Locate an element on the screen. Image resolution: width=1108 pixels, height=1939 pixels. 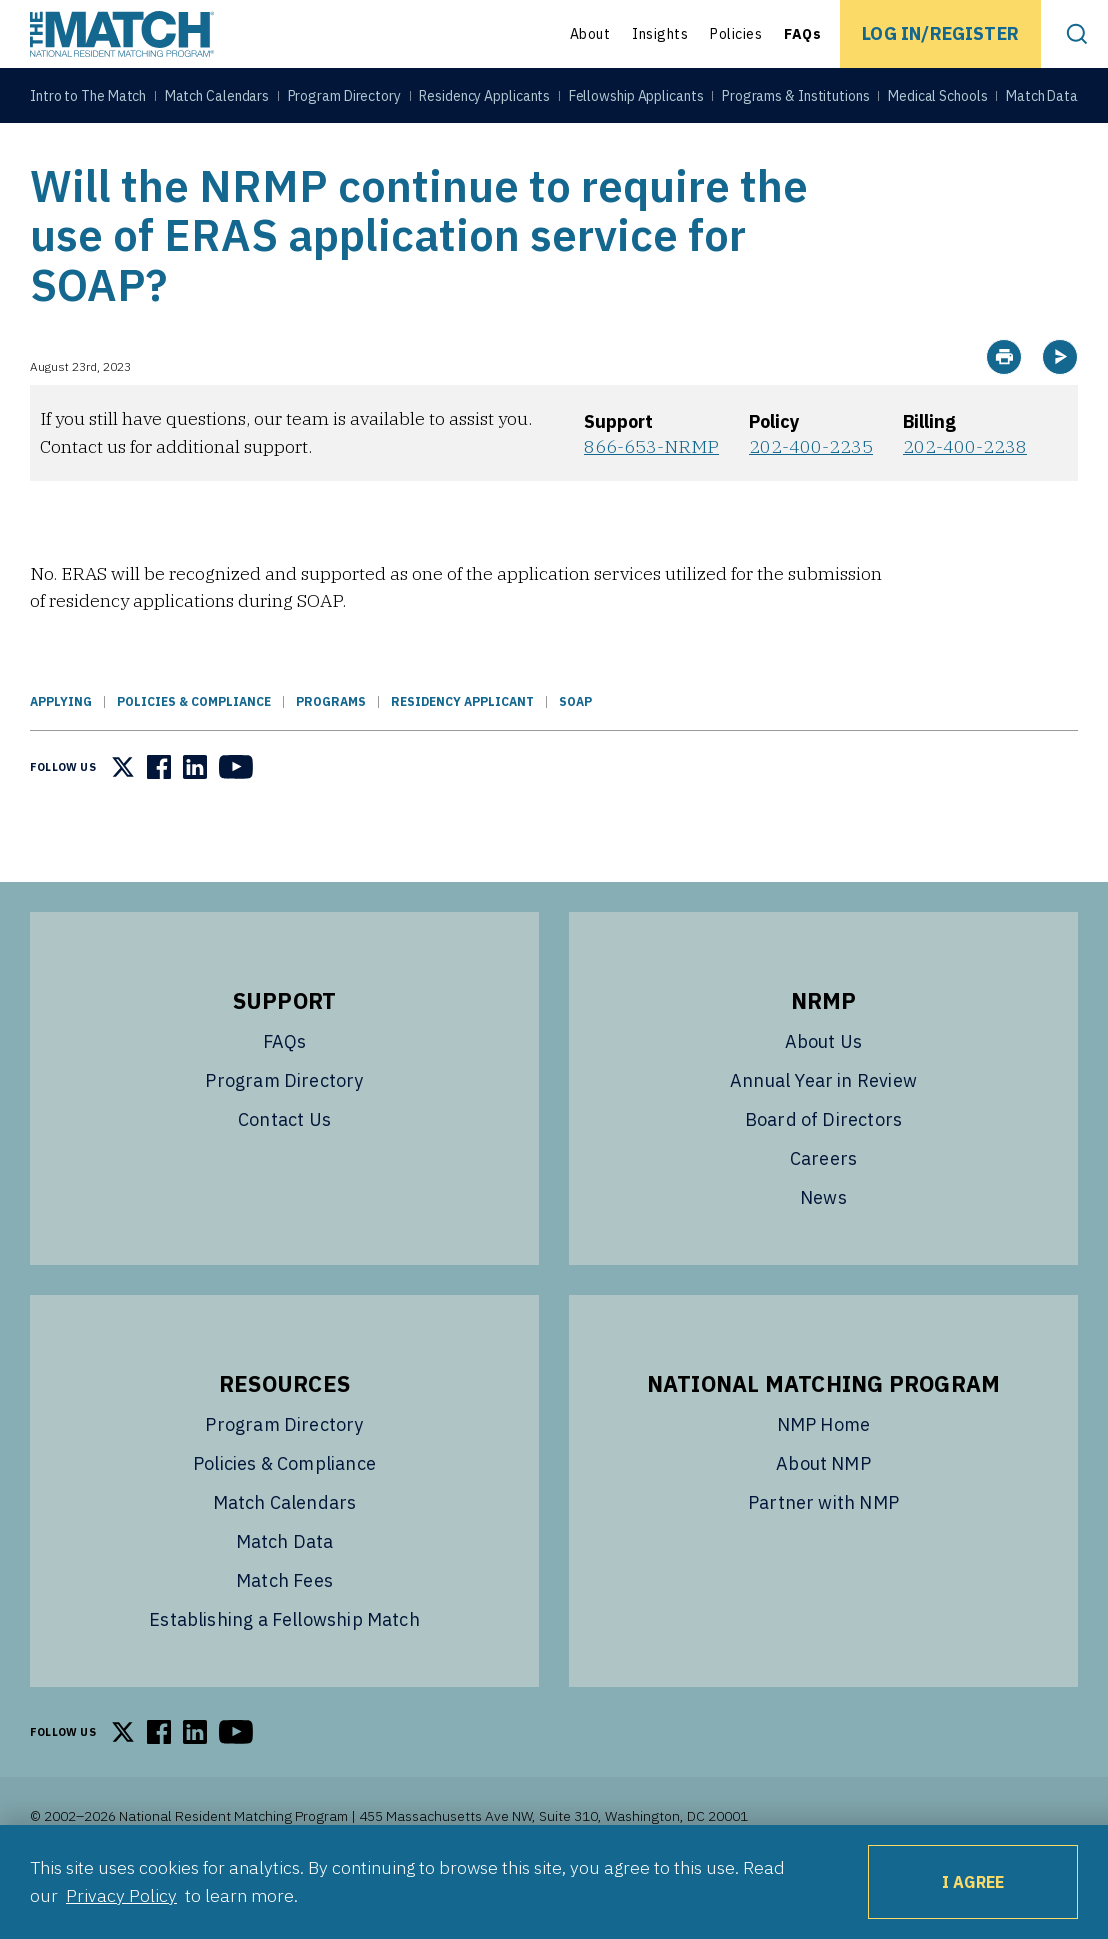
Log In/Register is located at coordinates (940, 33).